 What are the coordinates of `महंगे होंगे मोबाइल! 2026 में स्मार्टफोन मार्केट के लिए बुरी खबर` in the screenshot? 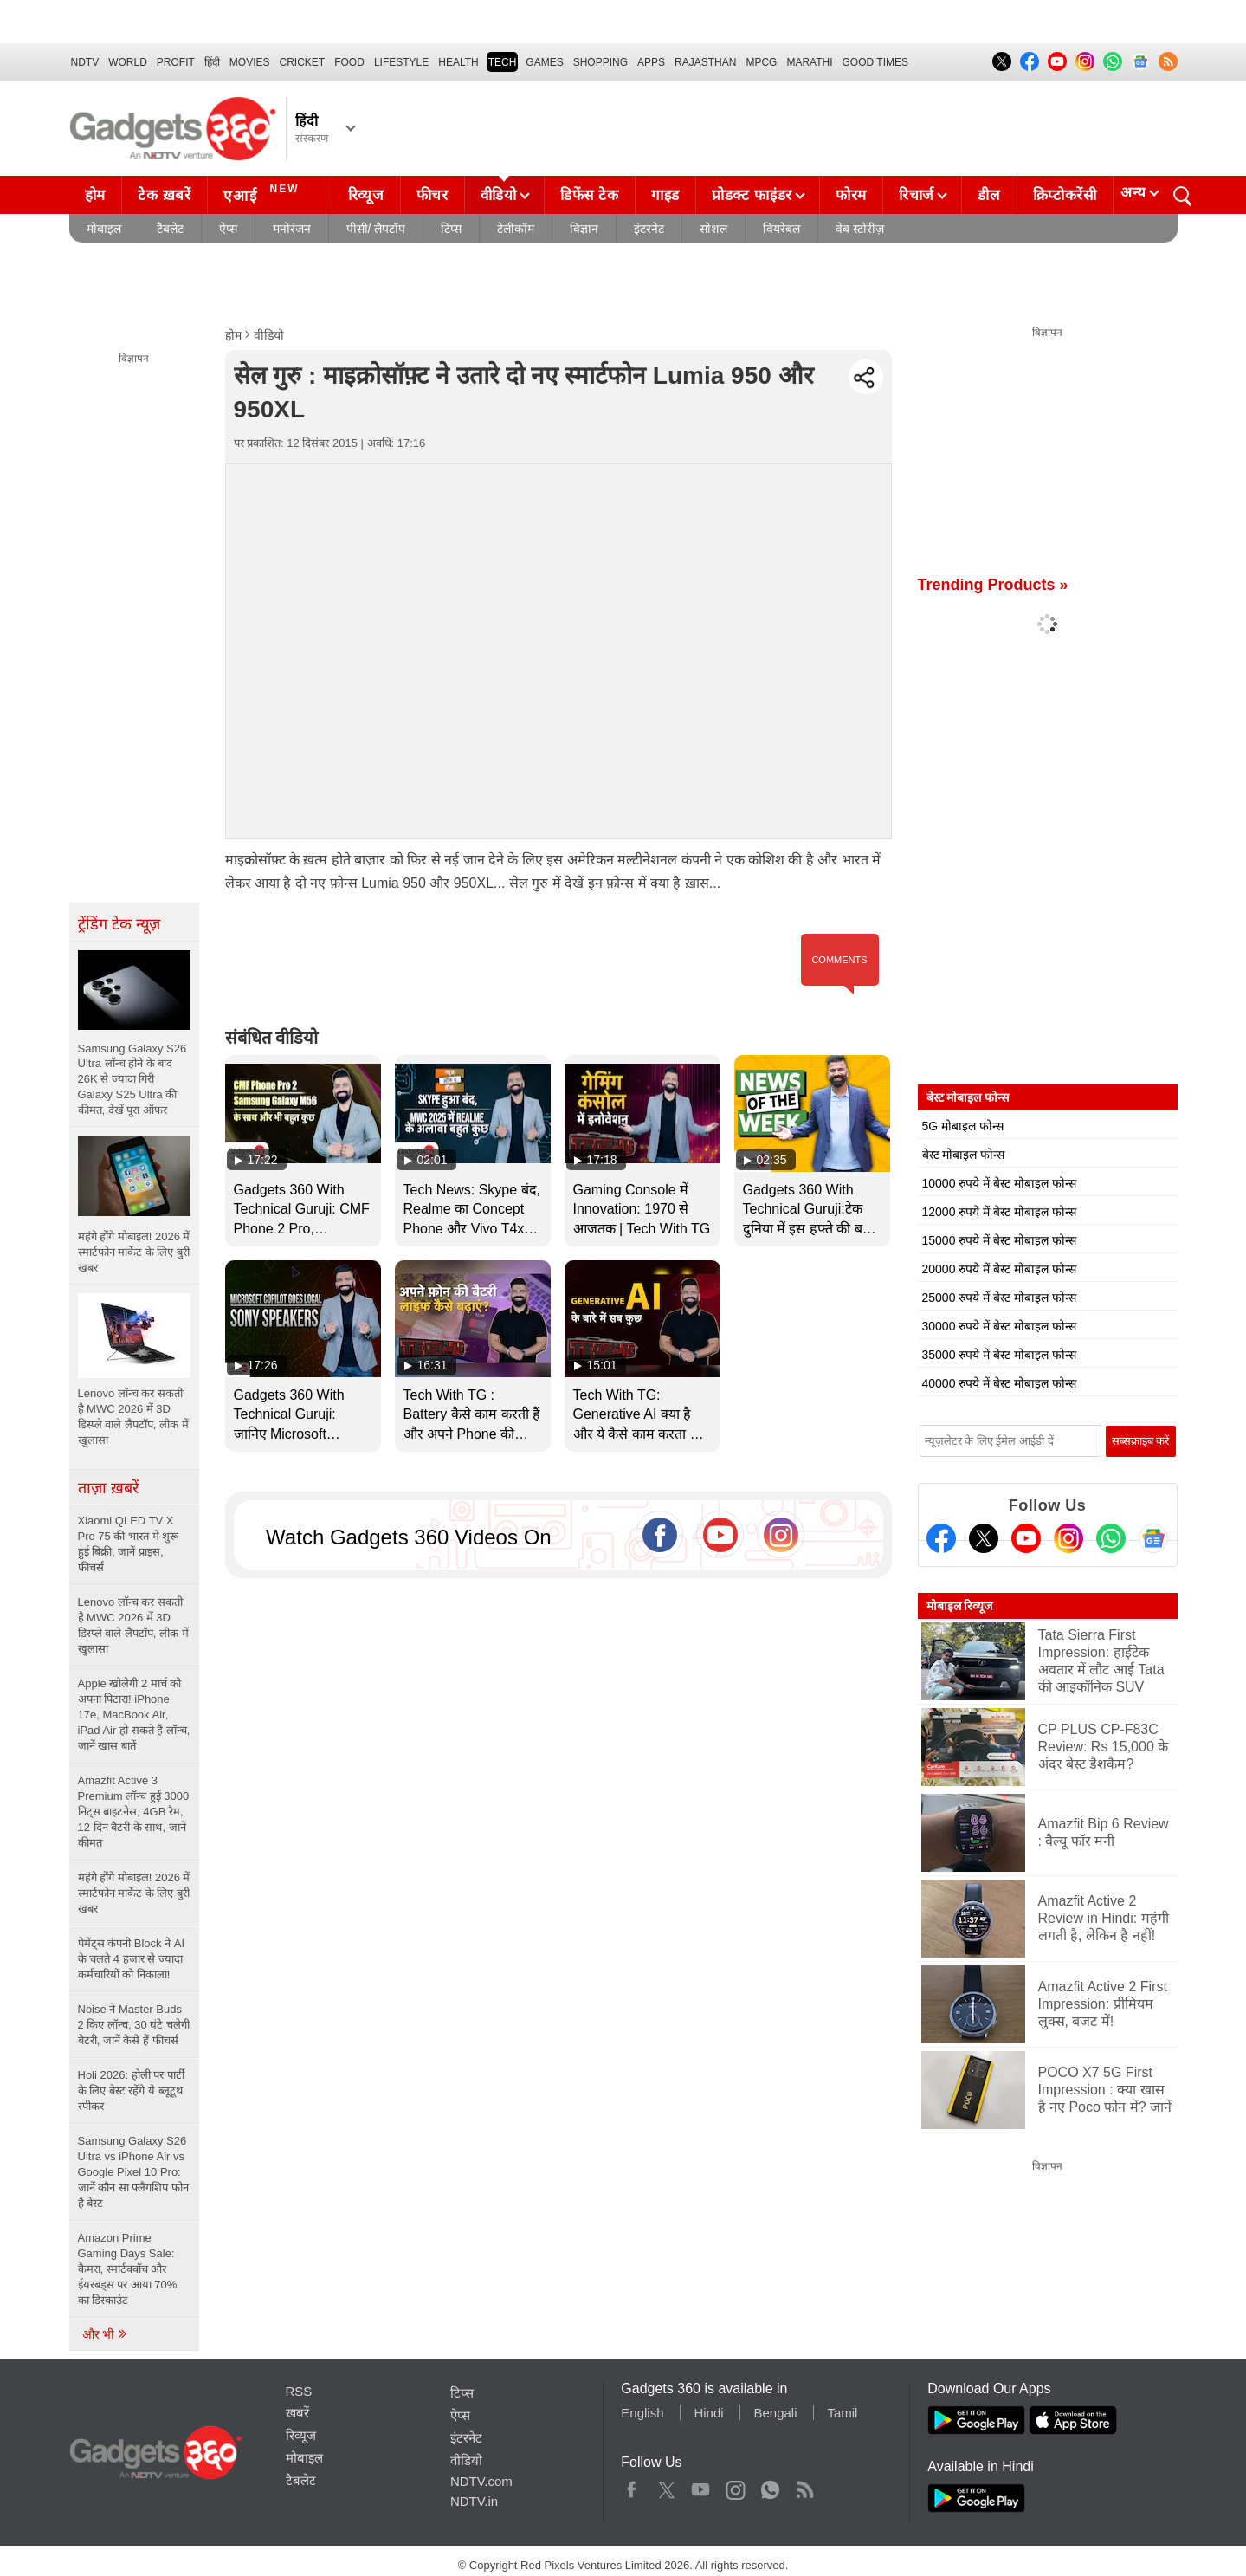 It's located at (134, 1893).